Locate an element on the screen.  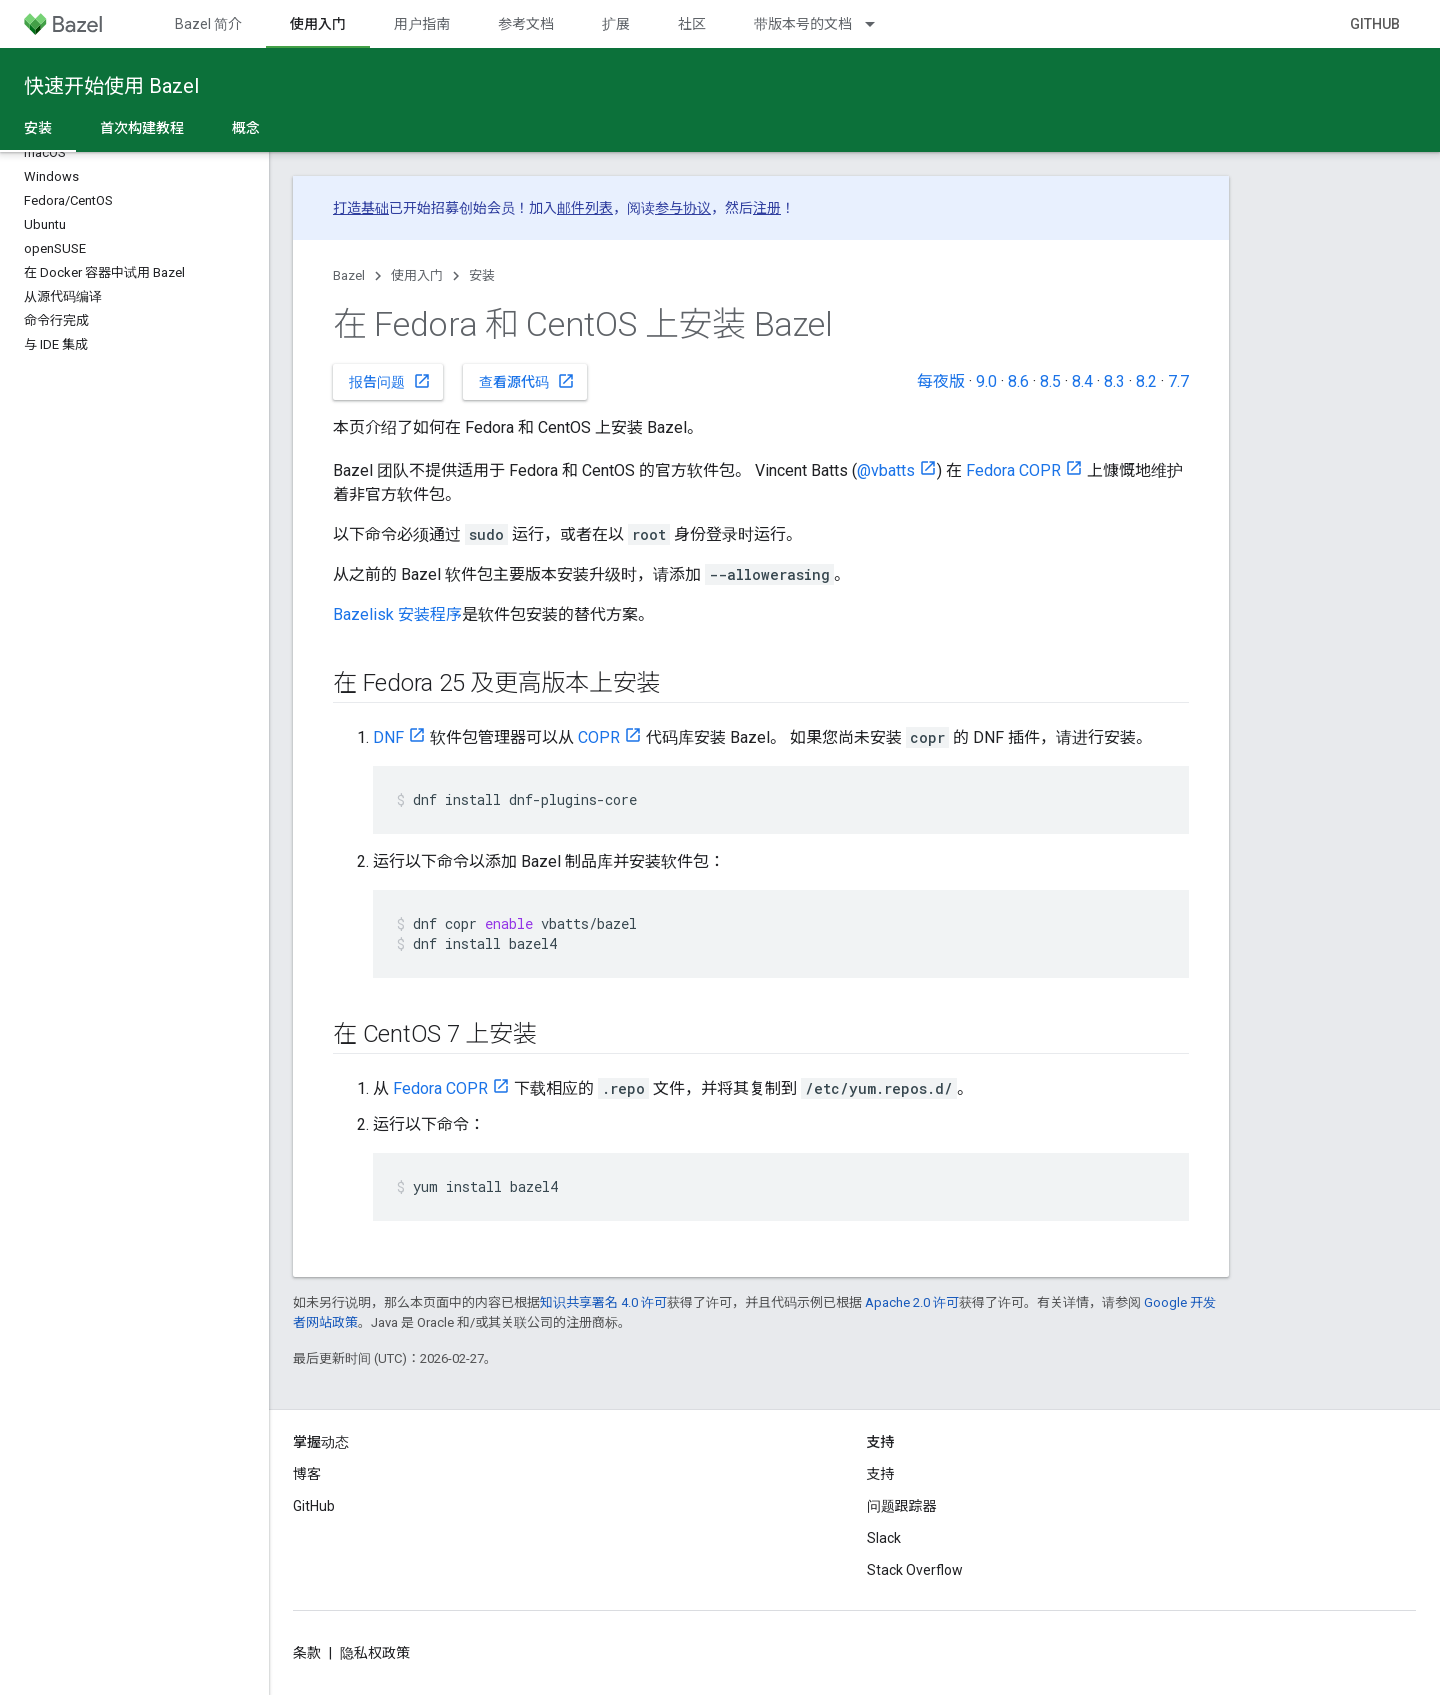
首次构建教程 is located at coordinates (142, 128).